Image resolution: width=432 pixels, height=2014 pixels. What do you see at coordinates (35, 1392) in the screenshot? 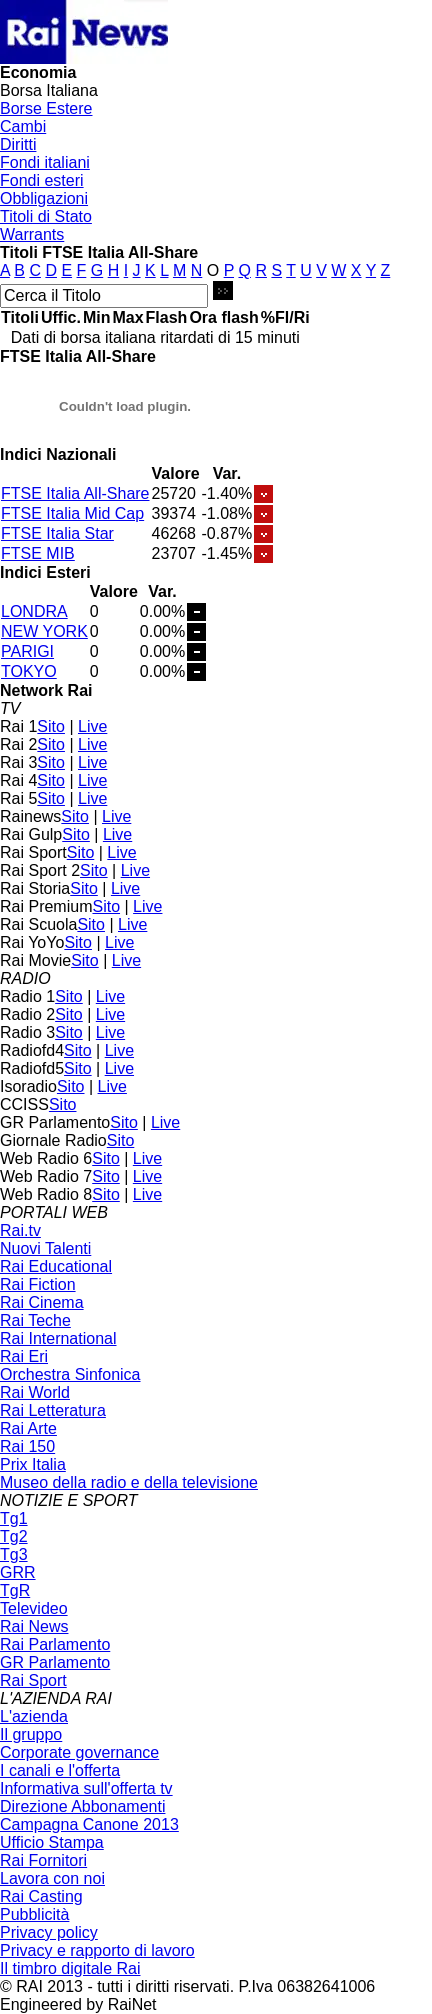
I see `Rai World` at bounding box center [35, 1392].